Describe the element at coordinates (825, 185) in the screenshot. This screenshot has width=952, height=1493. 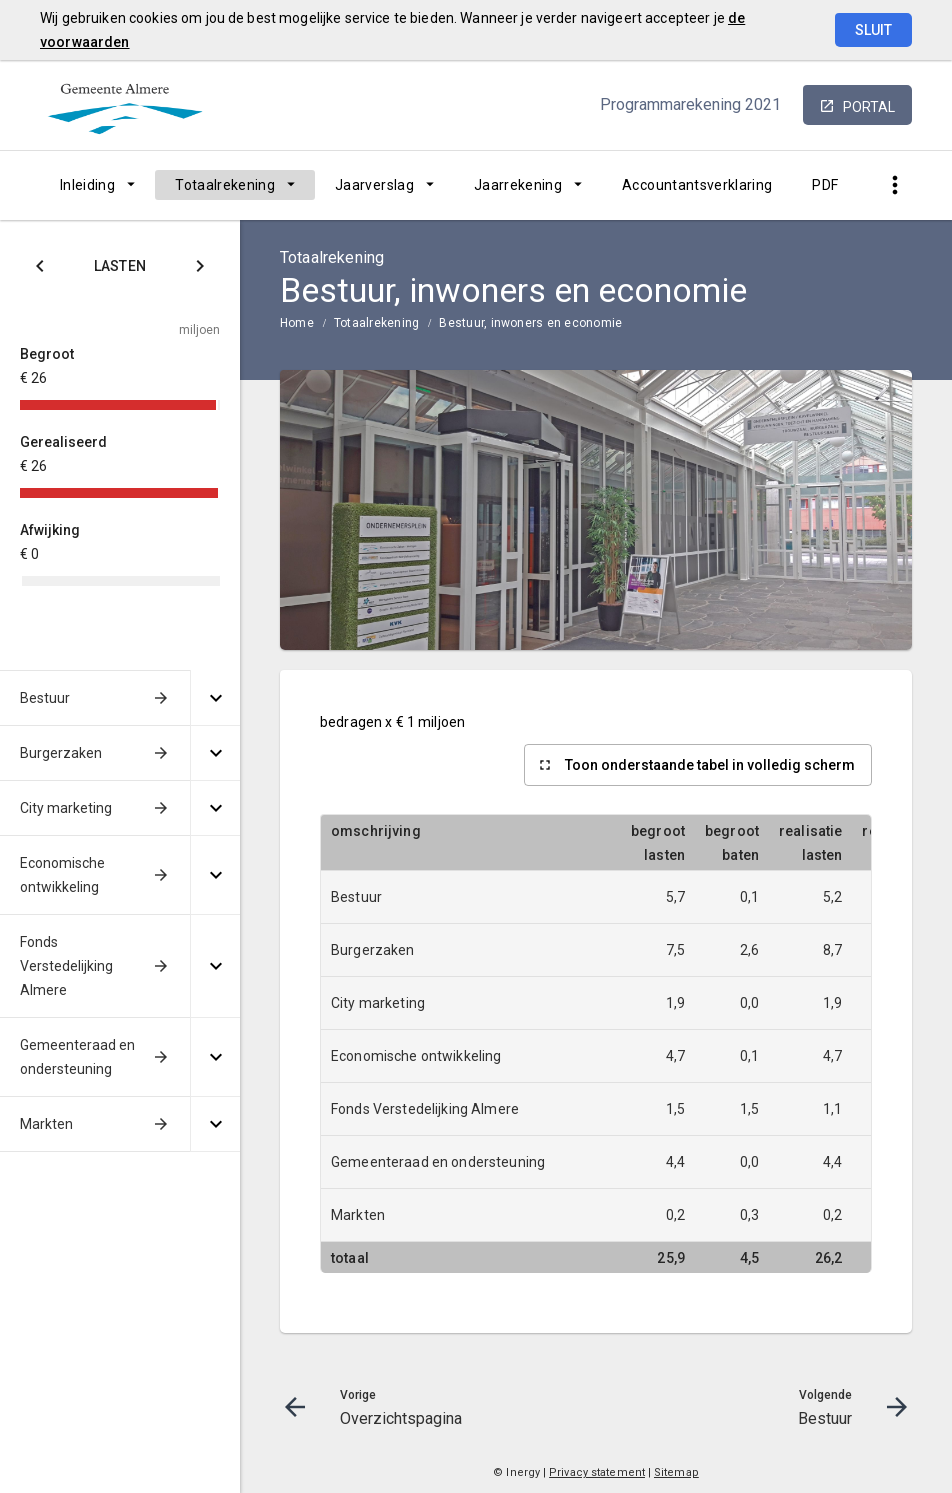
I see `PDF` at that location.